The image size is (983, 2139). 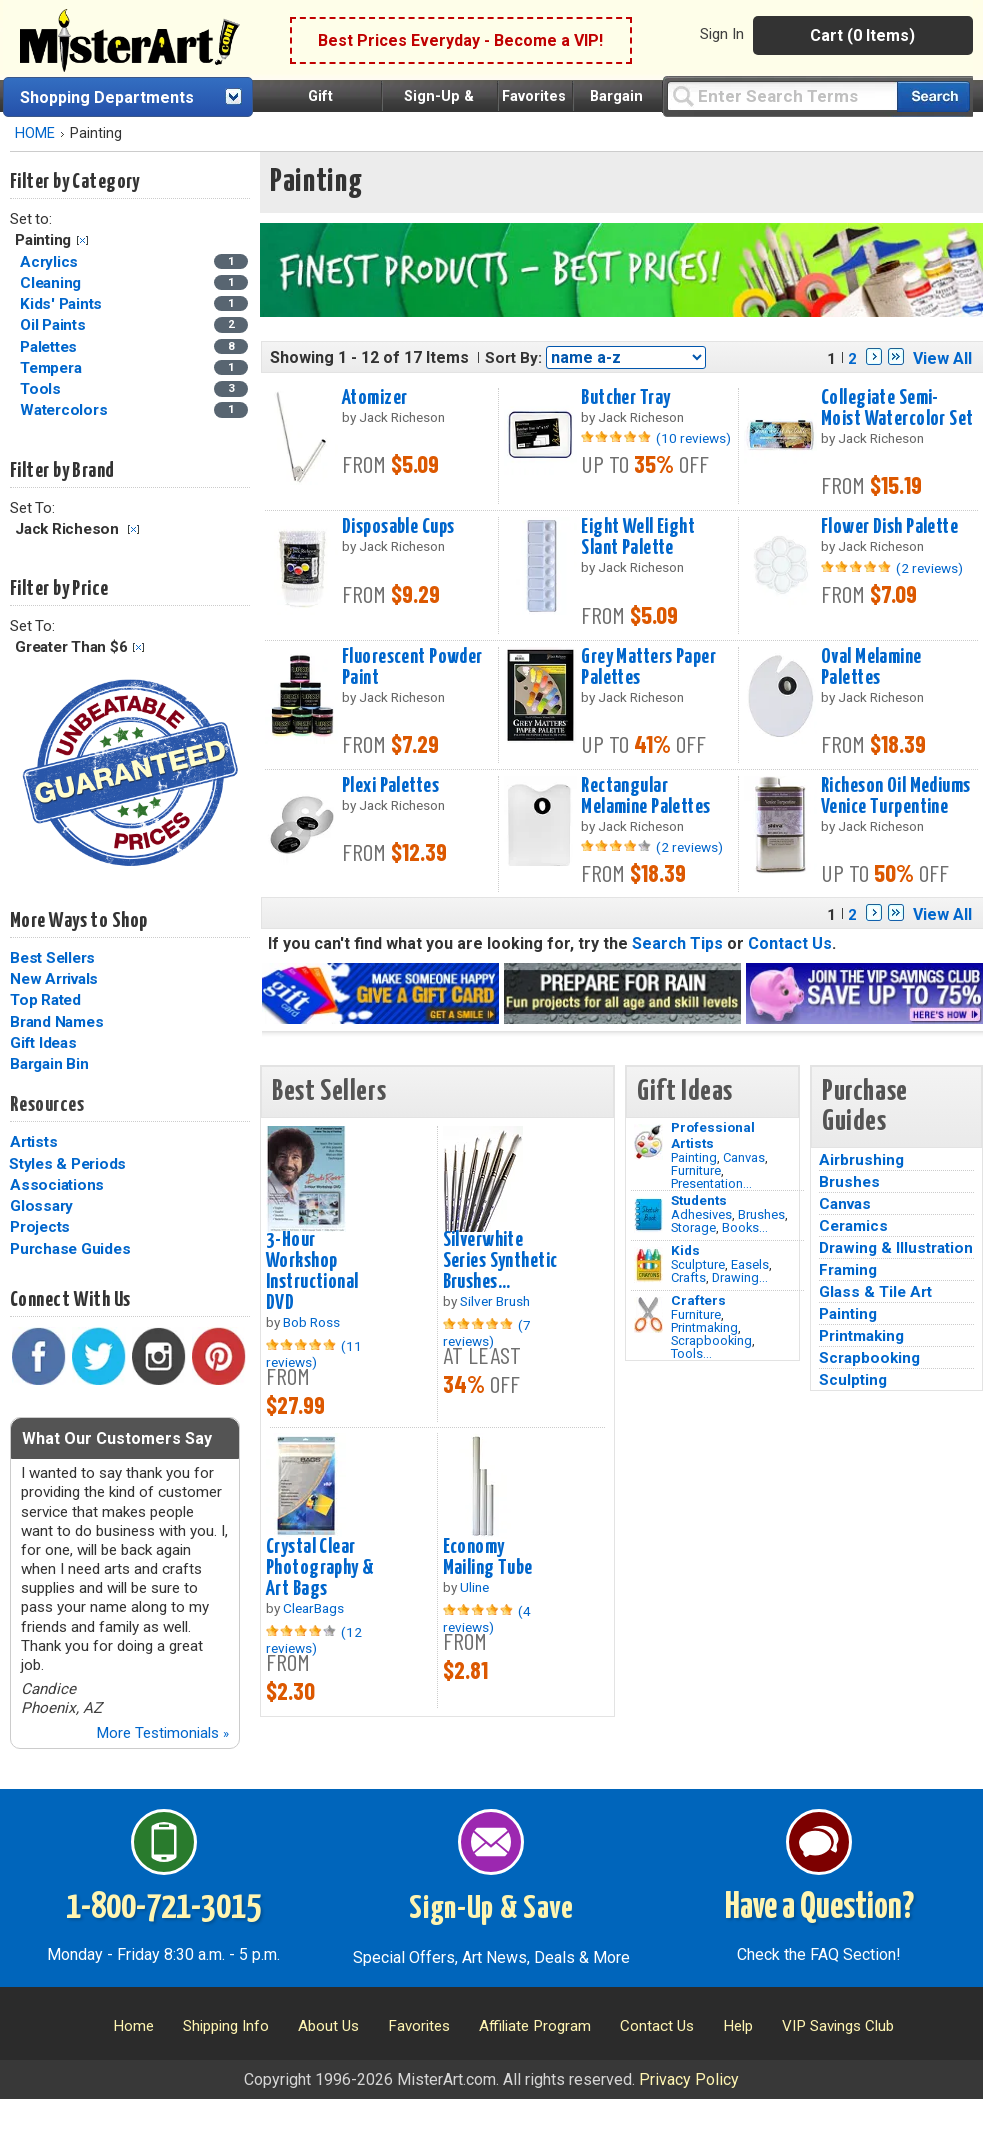 I want to click on HOME, so click(x=35, y=133).